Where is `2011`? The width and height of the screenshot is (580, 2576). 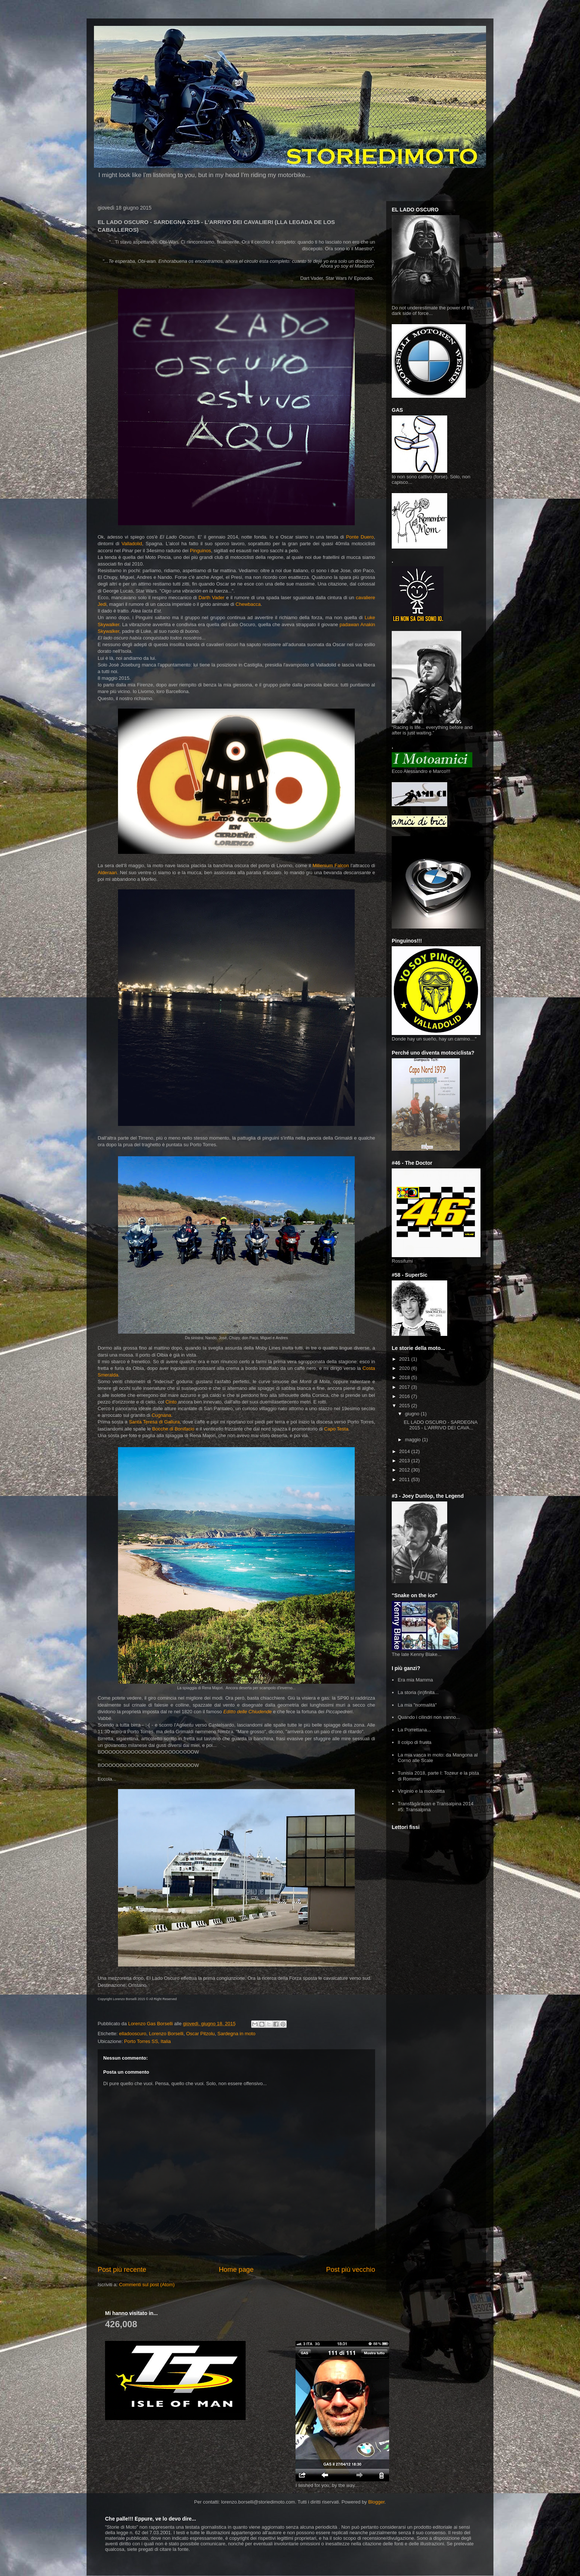
2011 is located at coordinates (405, 1479).